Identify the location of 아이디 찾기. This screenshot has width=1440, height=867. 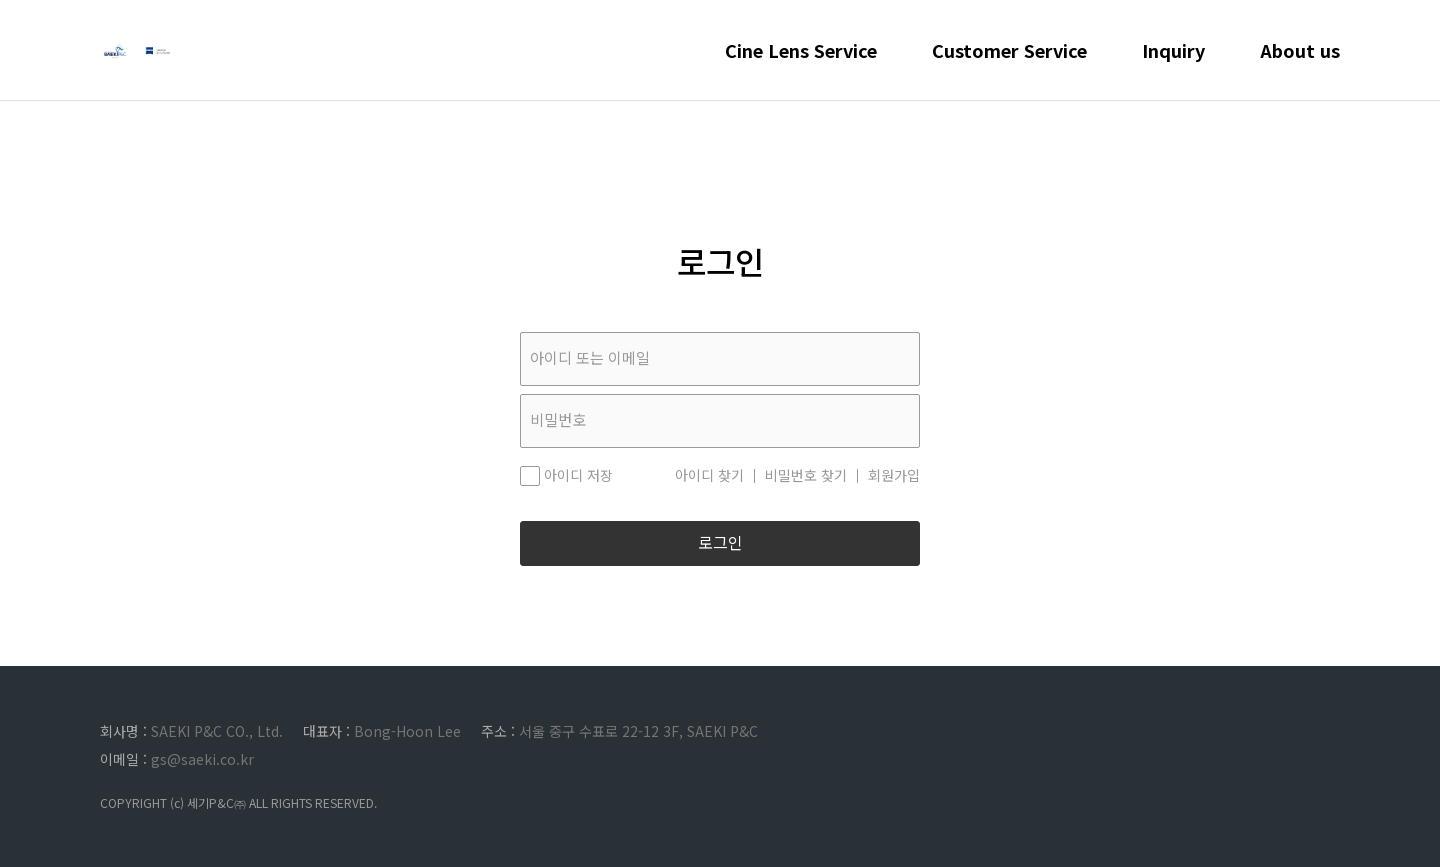
(709, 476).